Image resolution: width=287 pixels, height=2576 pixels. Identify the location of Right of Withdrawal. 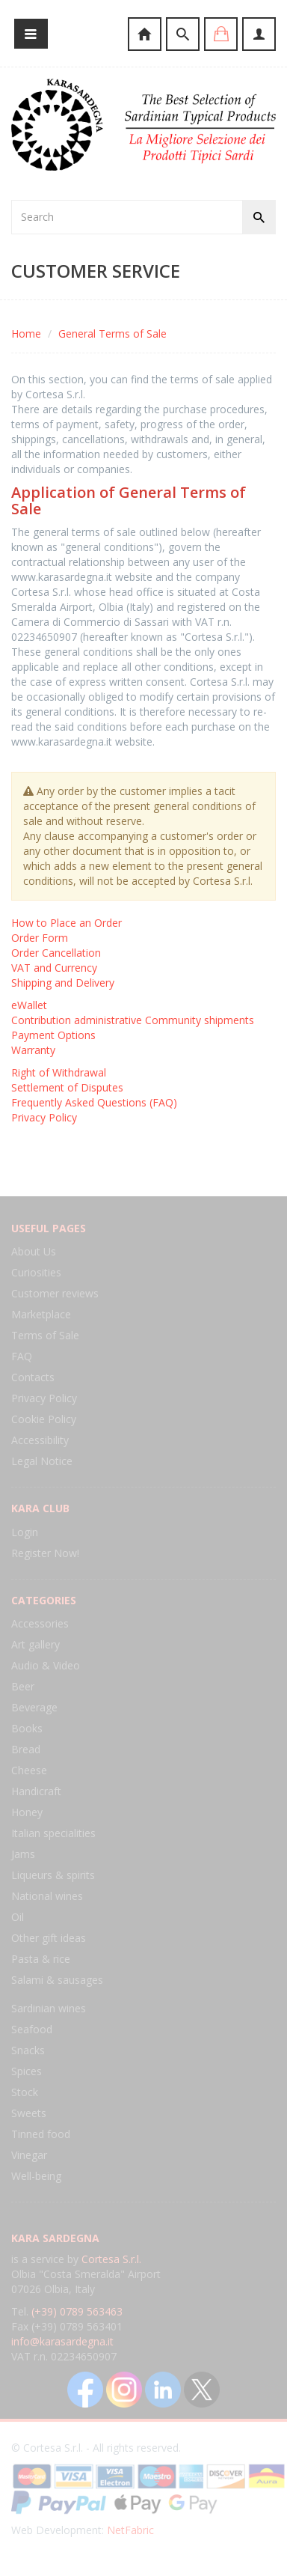
(58, 1072).